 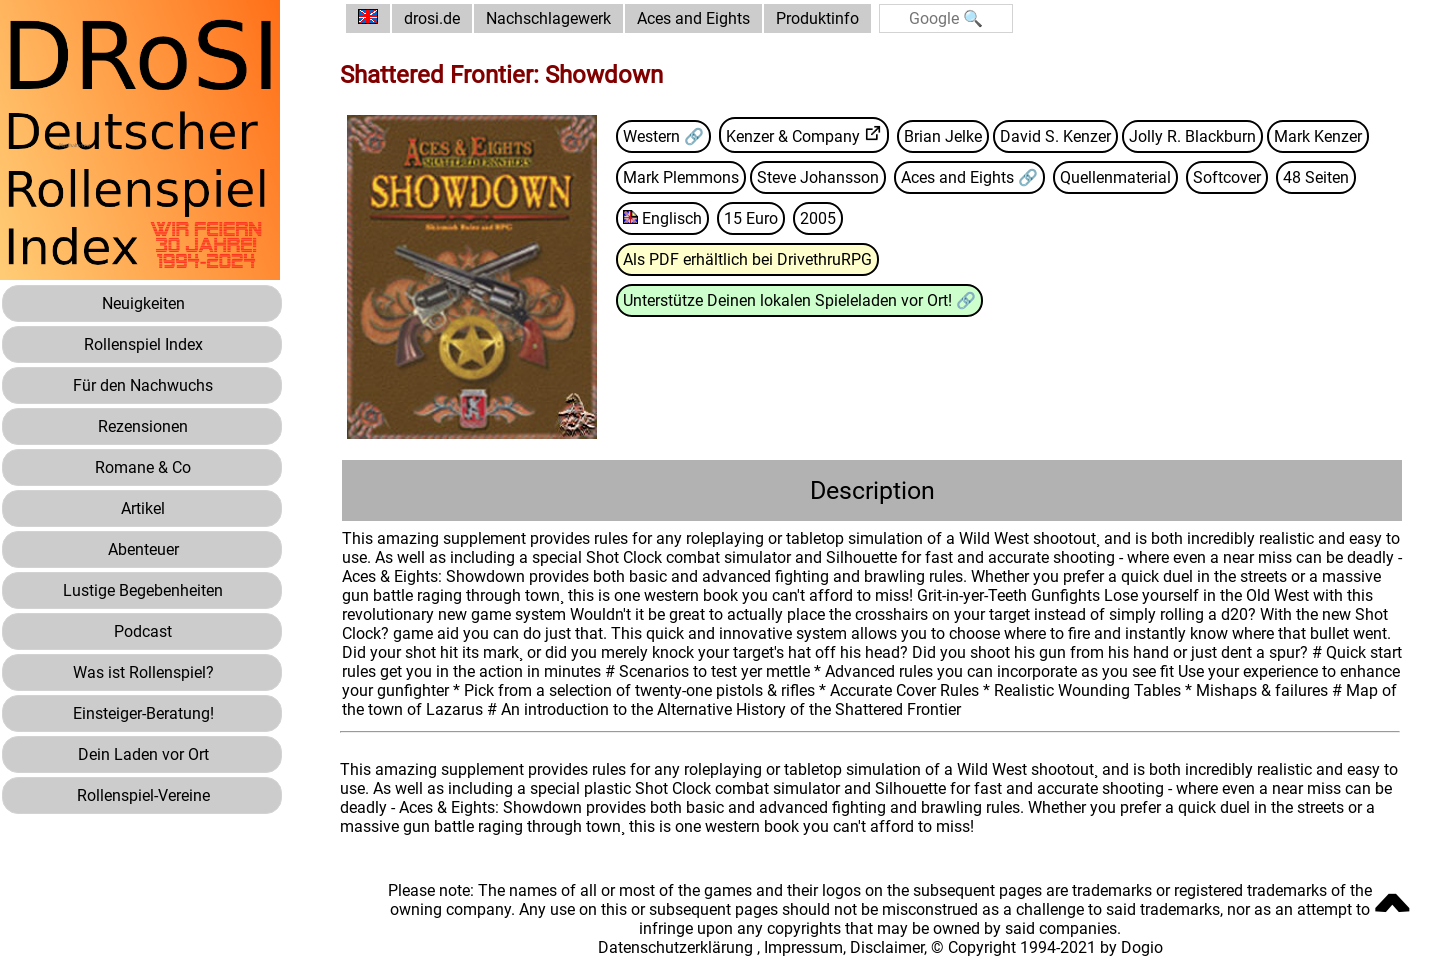 What do you see at coordinates (793, 136) in the screenshot?
I see `Kenzer & Company` at bounding box center [793, 136].